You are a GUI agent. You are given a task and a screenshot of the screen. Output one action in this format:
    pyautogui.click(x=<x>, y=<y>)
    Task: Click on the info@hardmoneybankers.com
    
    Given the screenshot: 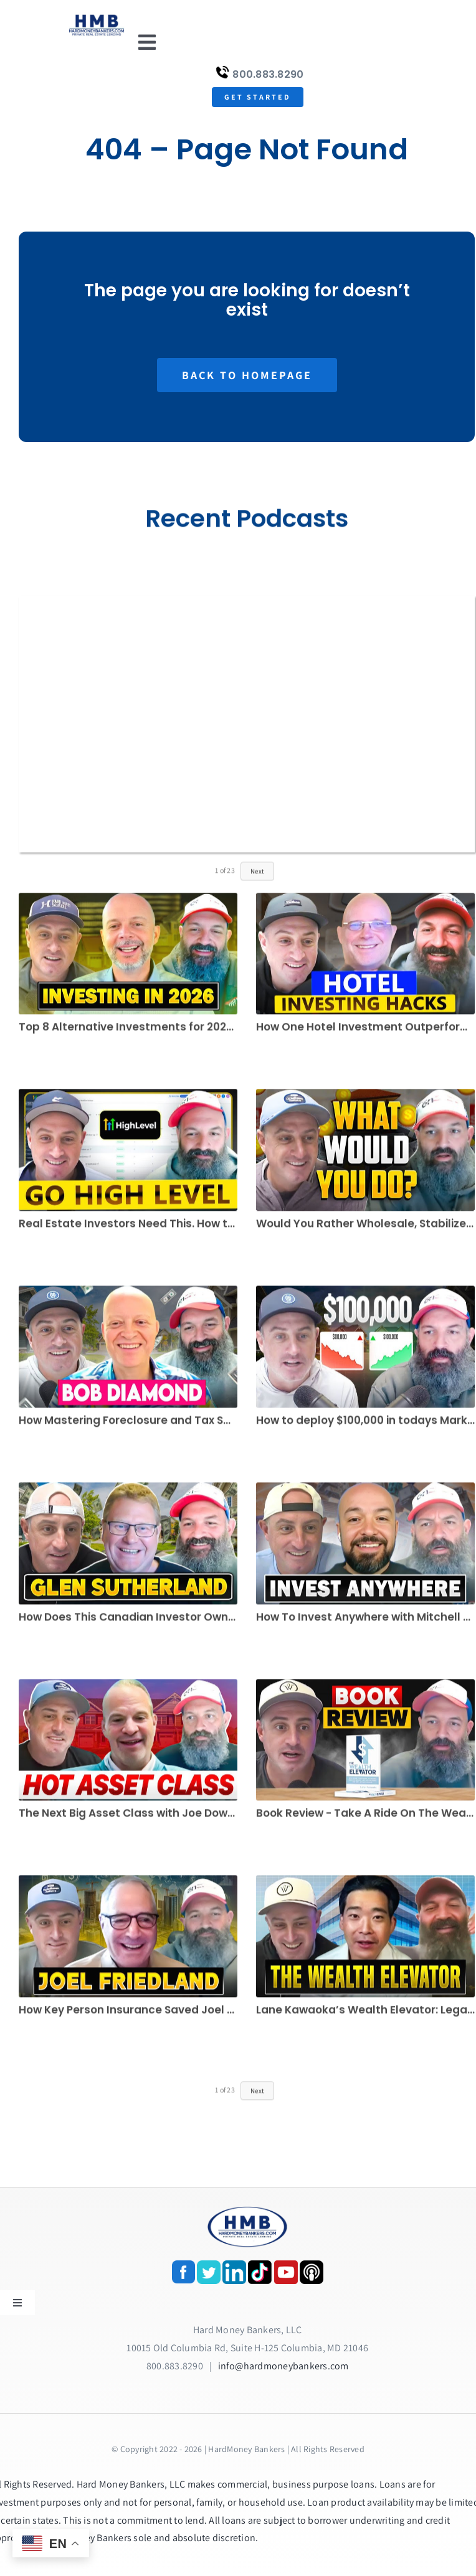 What is the action you would take?
    pyautogui.click(x=283, y=2365)
    